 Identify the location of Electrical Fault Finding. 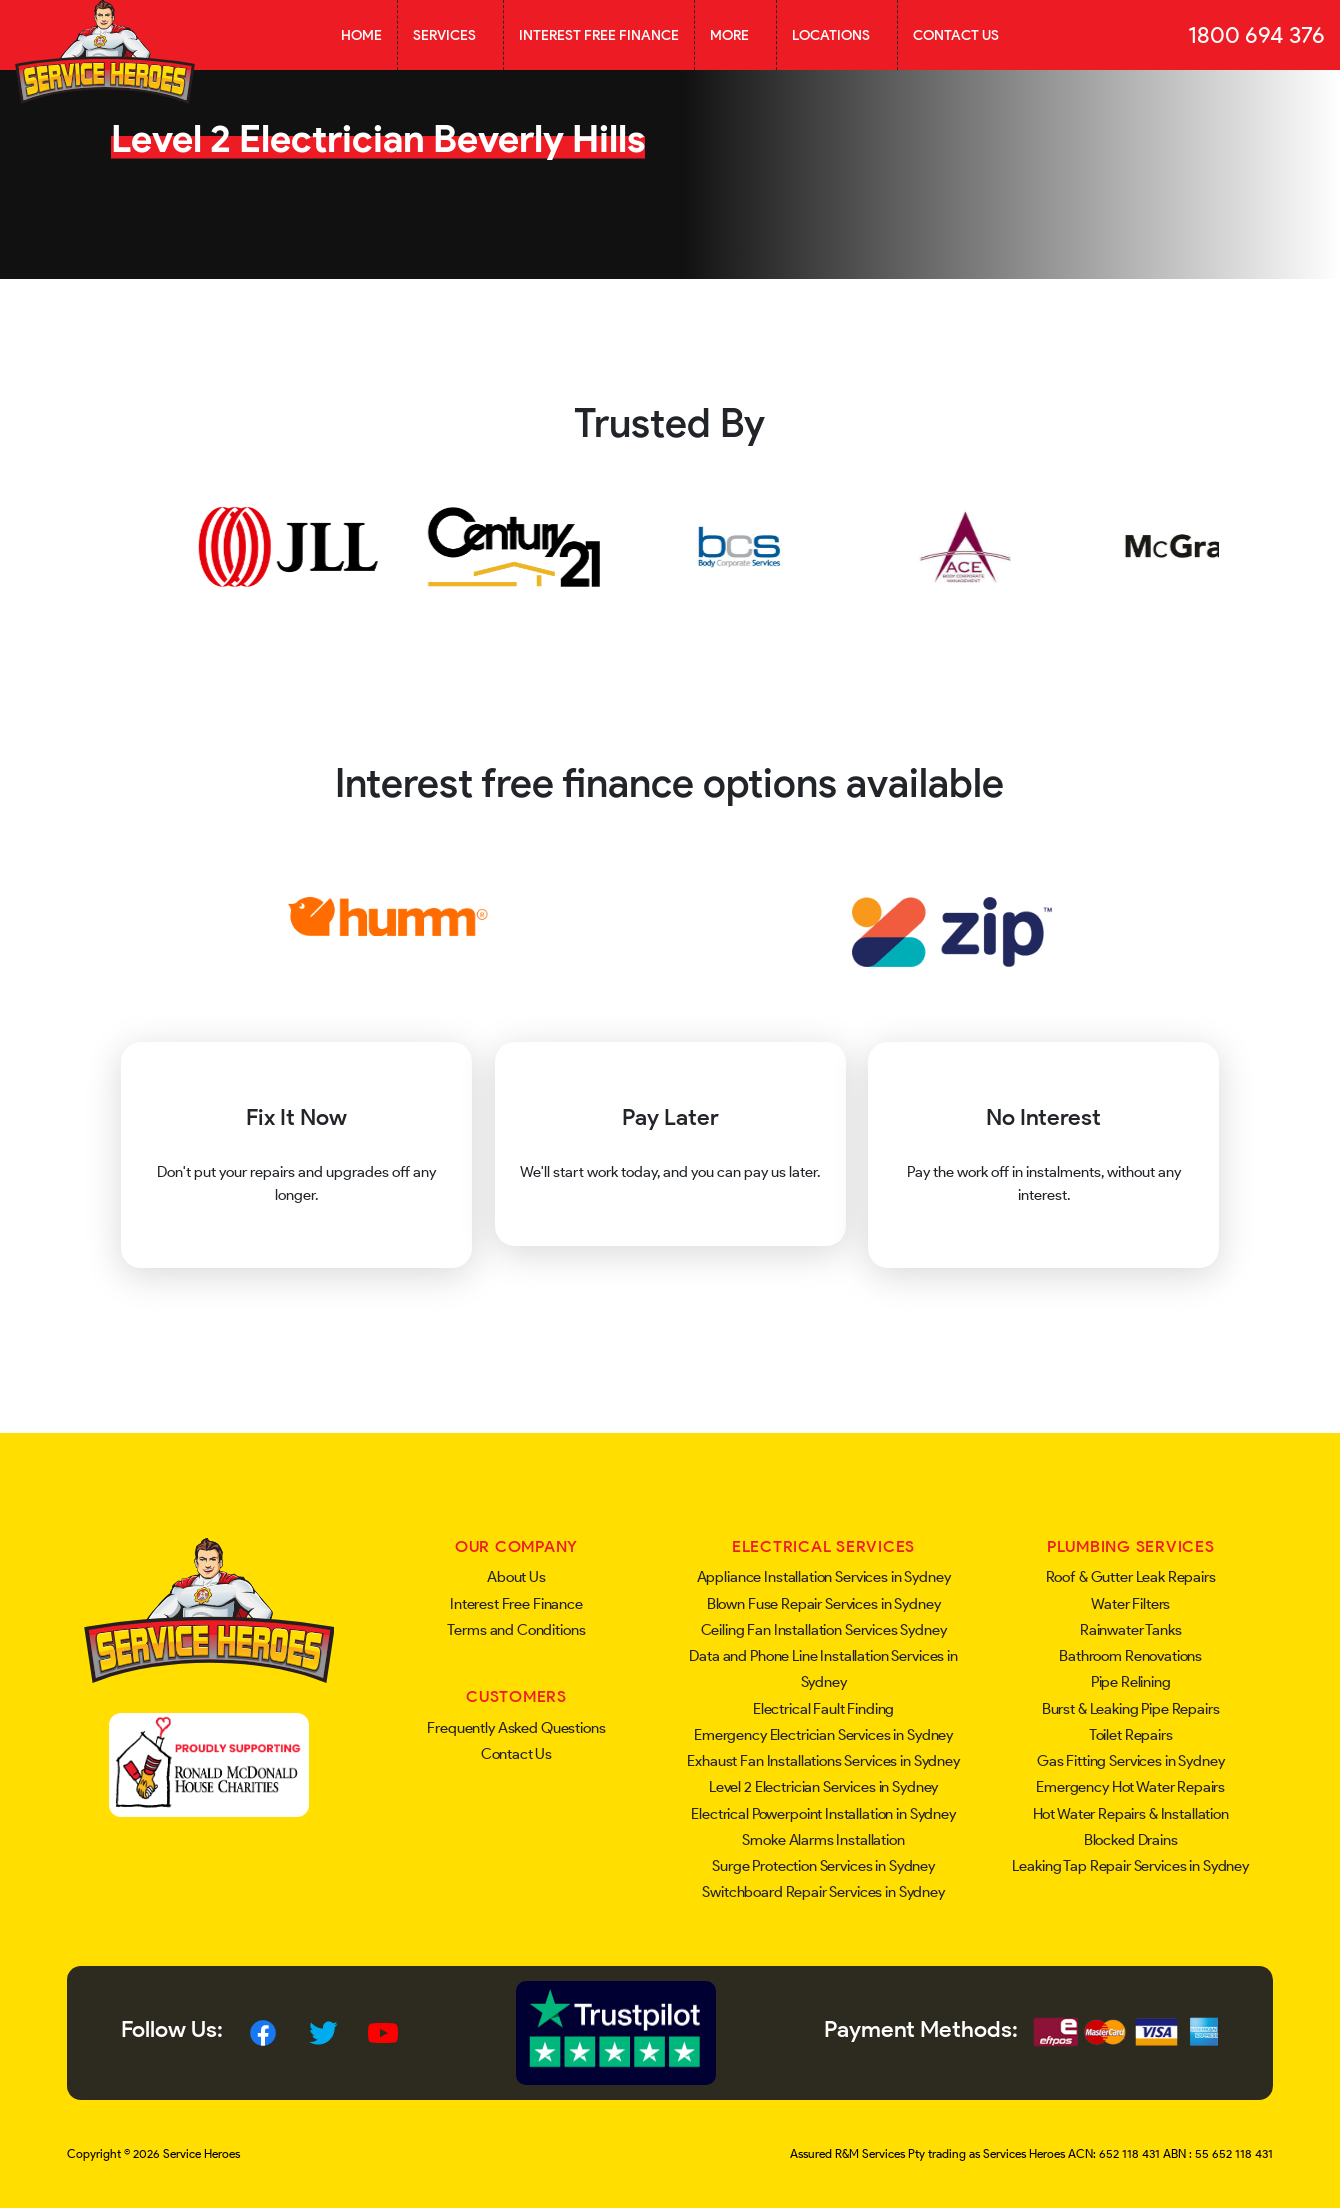
(823, 1709).